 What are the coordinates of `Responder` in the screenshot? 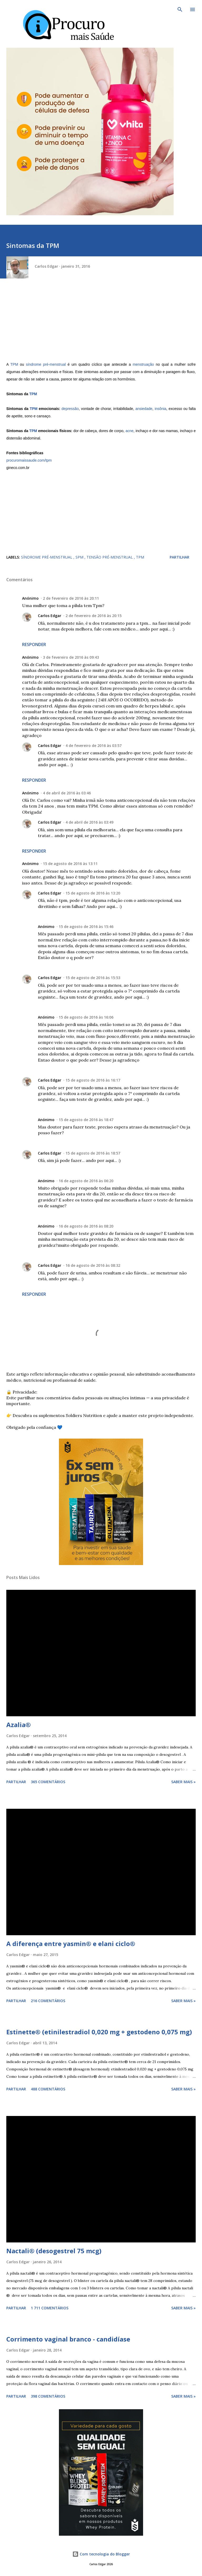 It's located at (34, 644).